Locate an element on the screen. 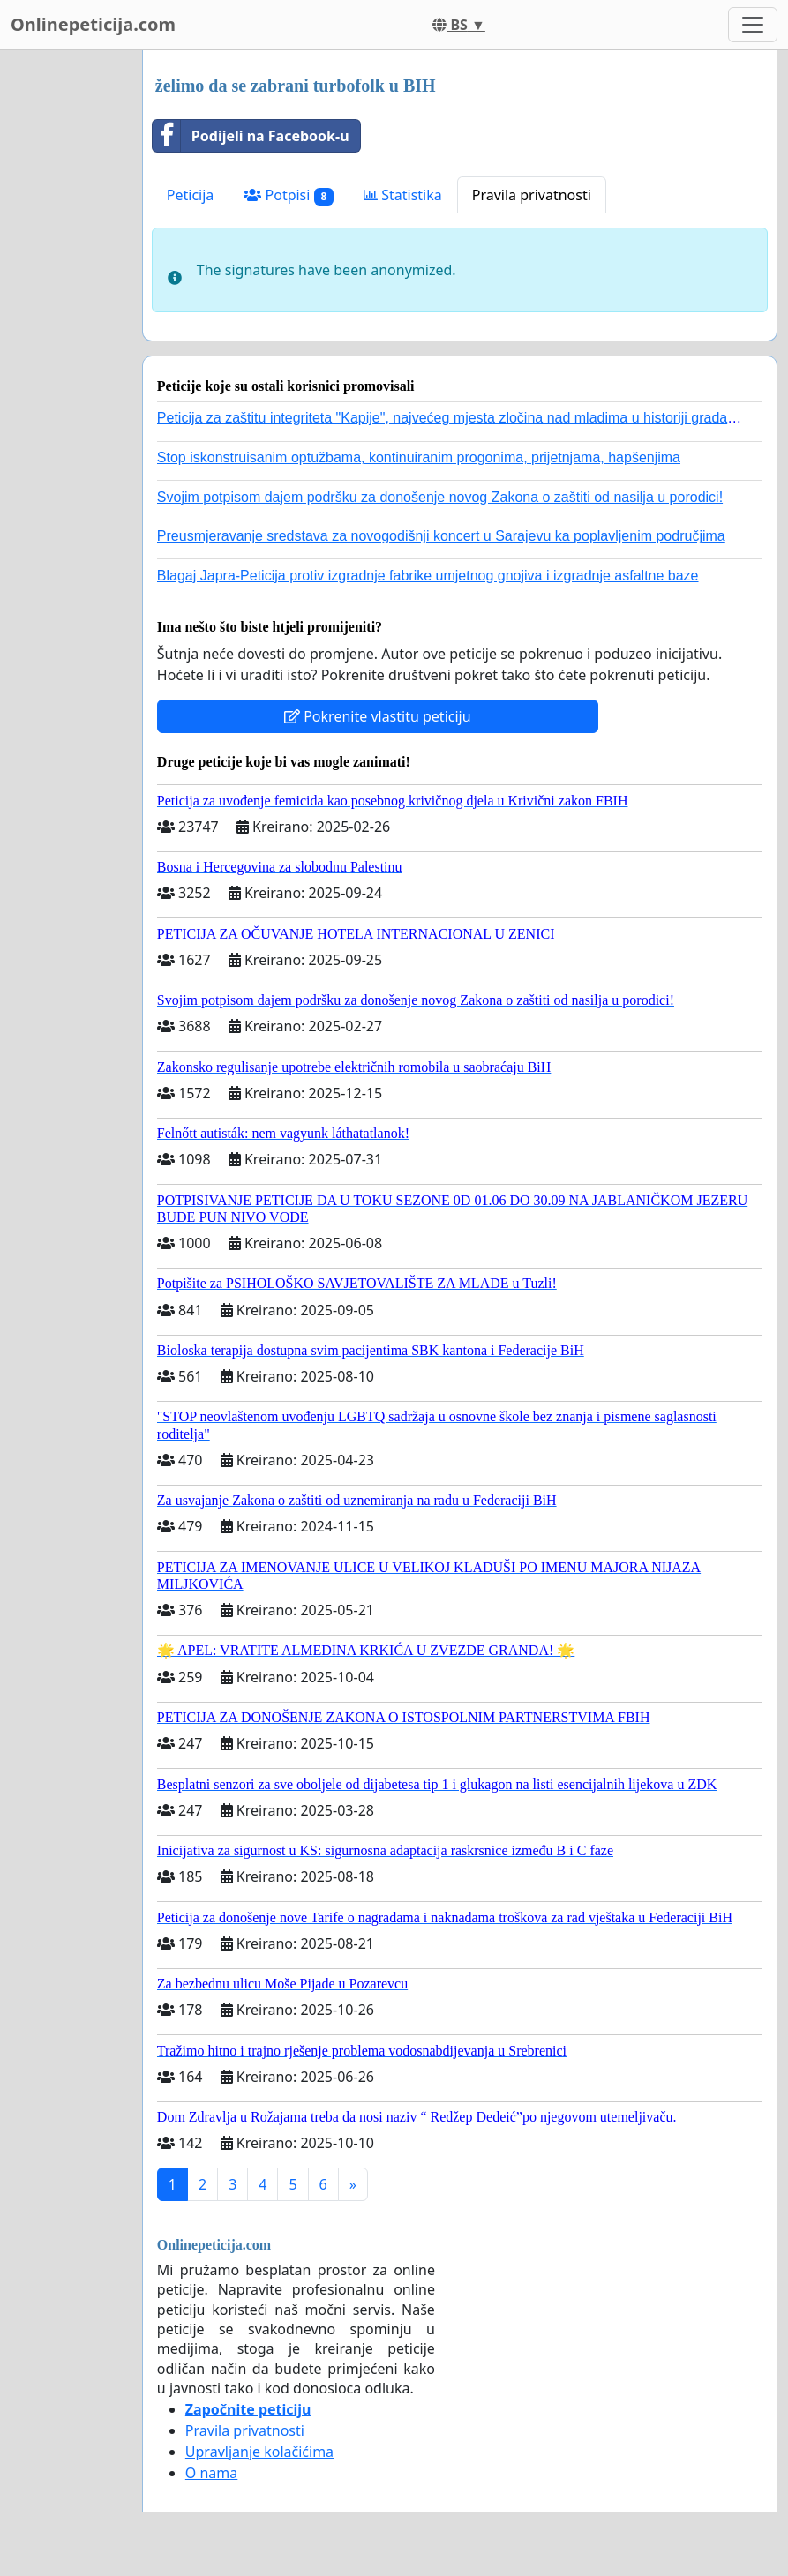 The height and width of the screenshot is (2576, 788). Pokrenite vlastitu peticiju is located at coordinates (377, 716).